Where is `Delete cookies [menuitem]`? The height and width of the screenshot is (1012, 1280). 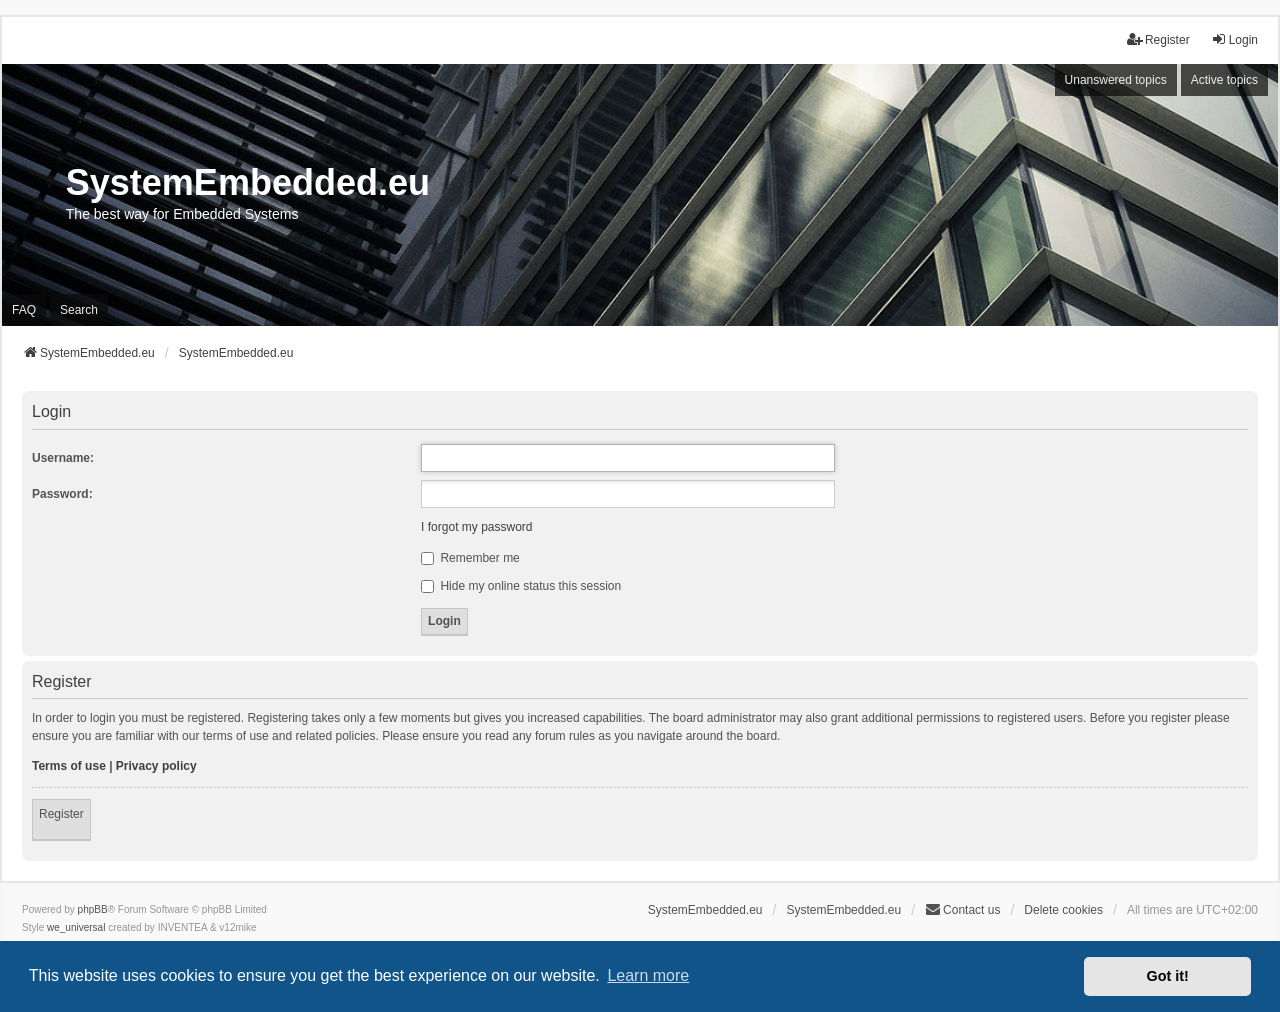 Delete cookies [menuitem] is located at coordinates (1063, 910).